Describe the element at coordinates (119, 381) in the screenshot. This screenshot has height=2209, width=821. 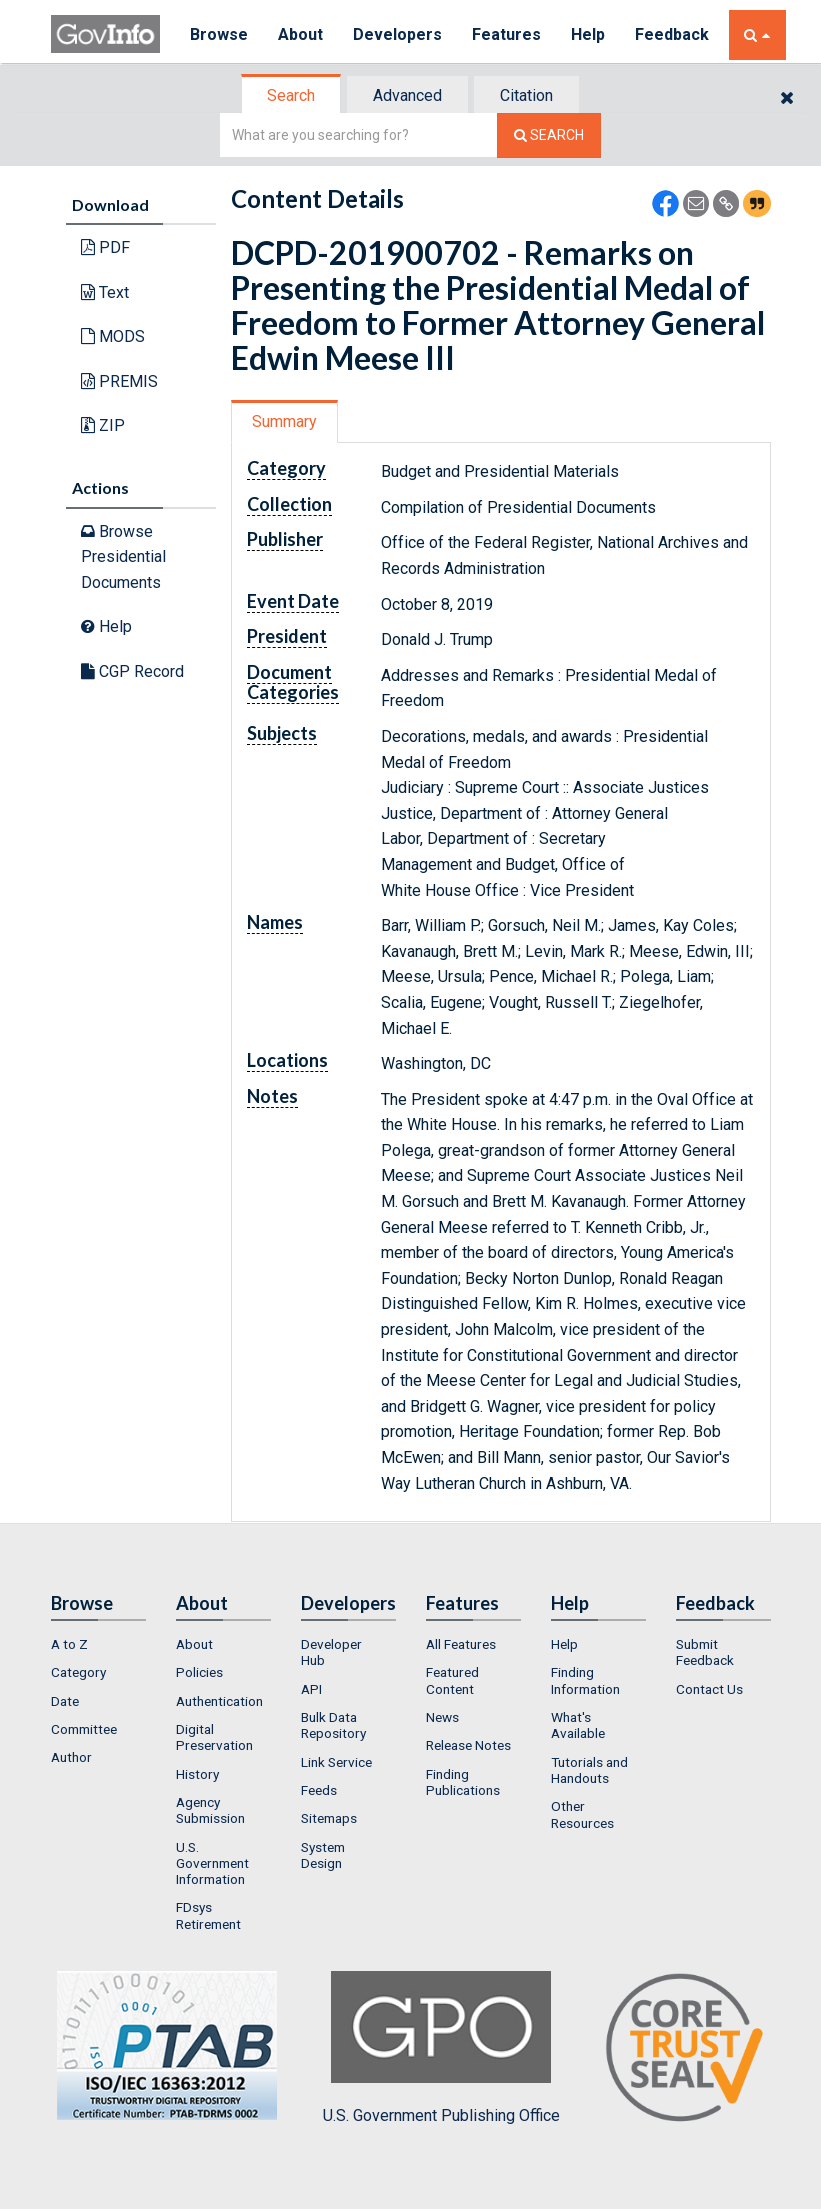
I see `PREMIS` at that location.